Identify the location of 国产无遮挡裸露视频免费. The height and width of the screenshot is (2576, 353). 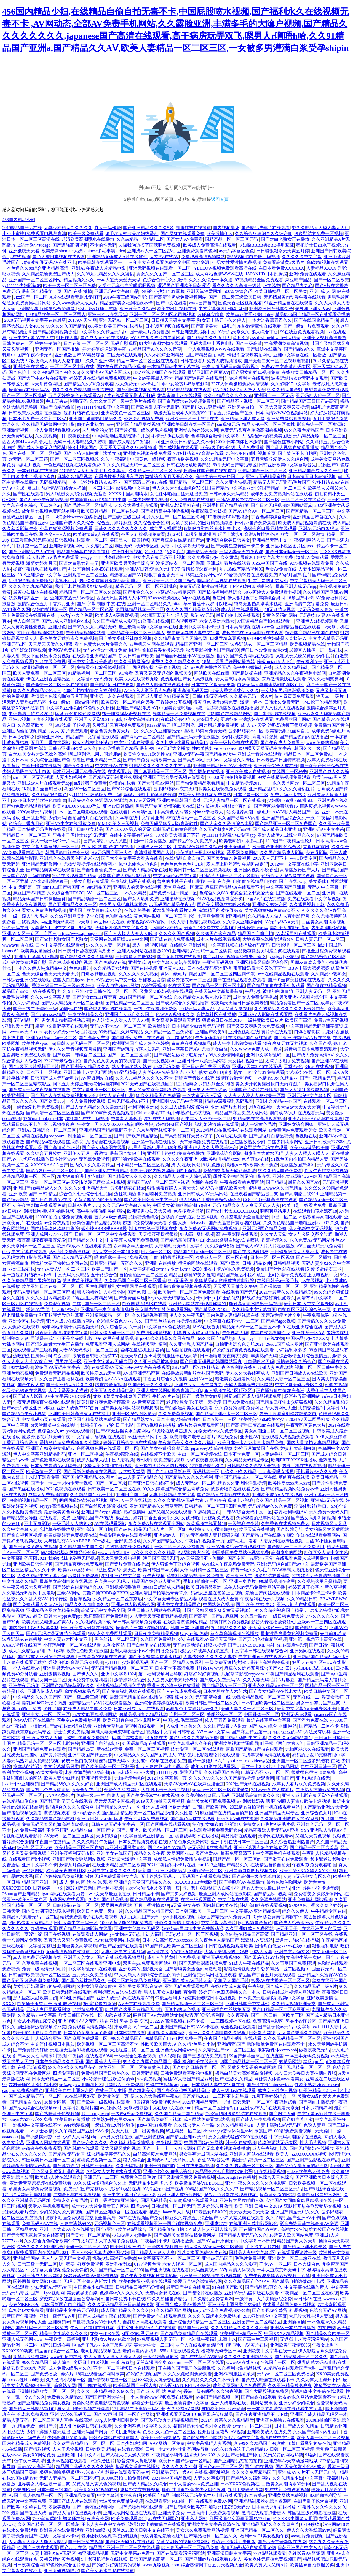
(203, 1963).